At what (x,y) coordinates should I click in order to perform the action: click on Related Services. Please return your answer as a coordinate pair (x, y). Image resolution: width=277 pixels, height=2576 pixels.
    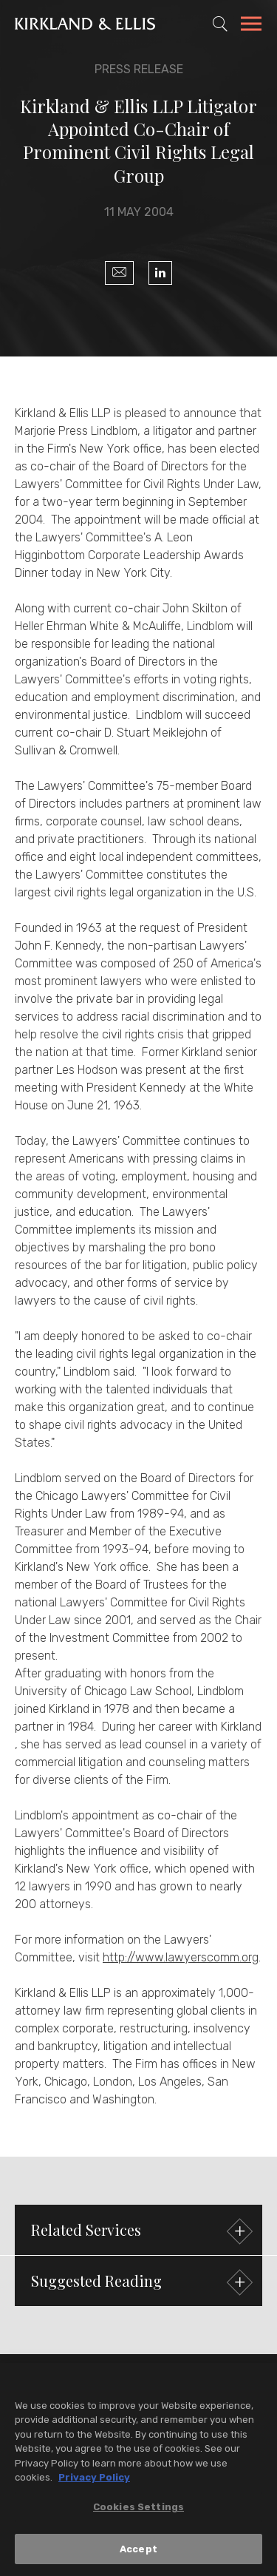
    Looking at the image, I should click on (140, 2232).